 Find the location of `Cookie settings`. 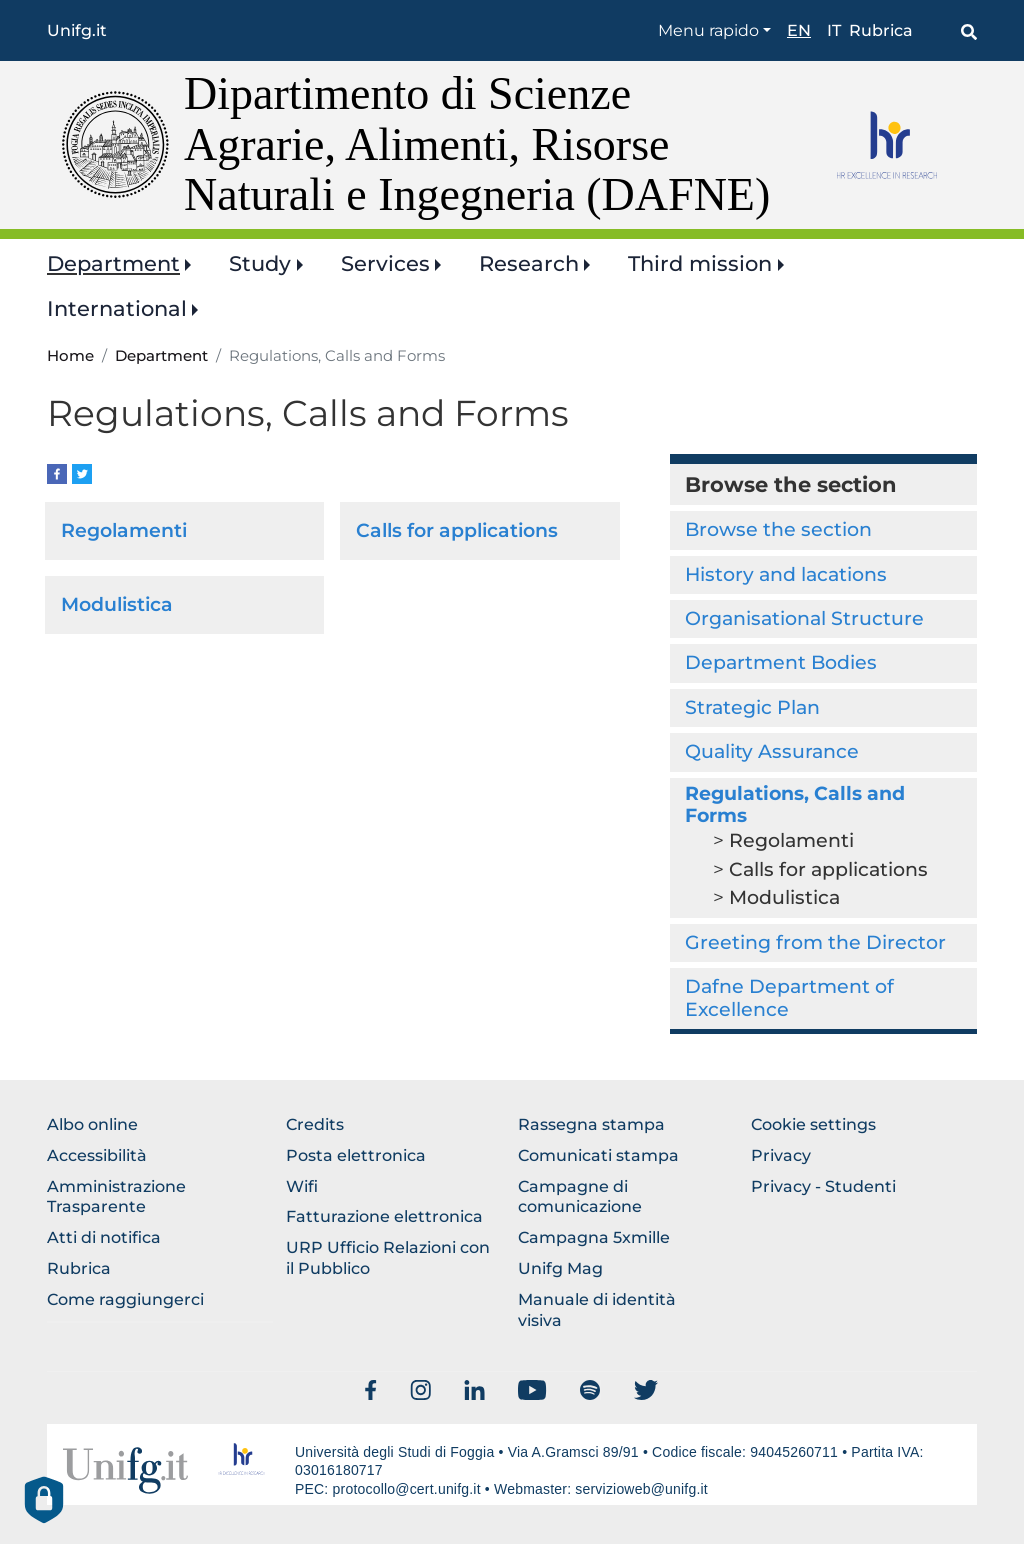

Cookie settings is located at coordinates (813, 1124).